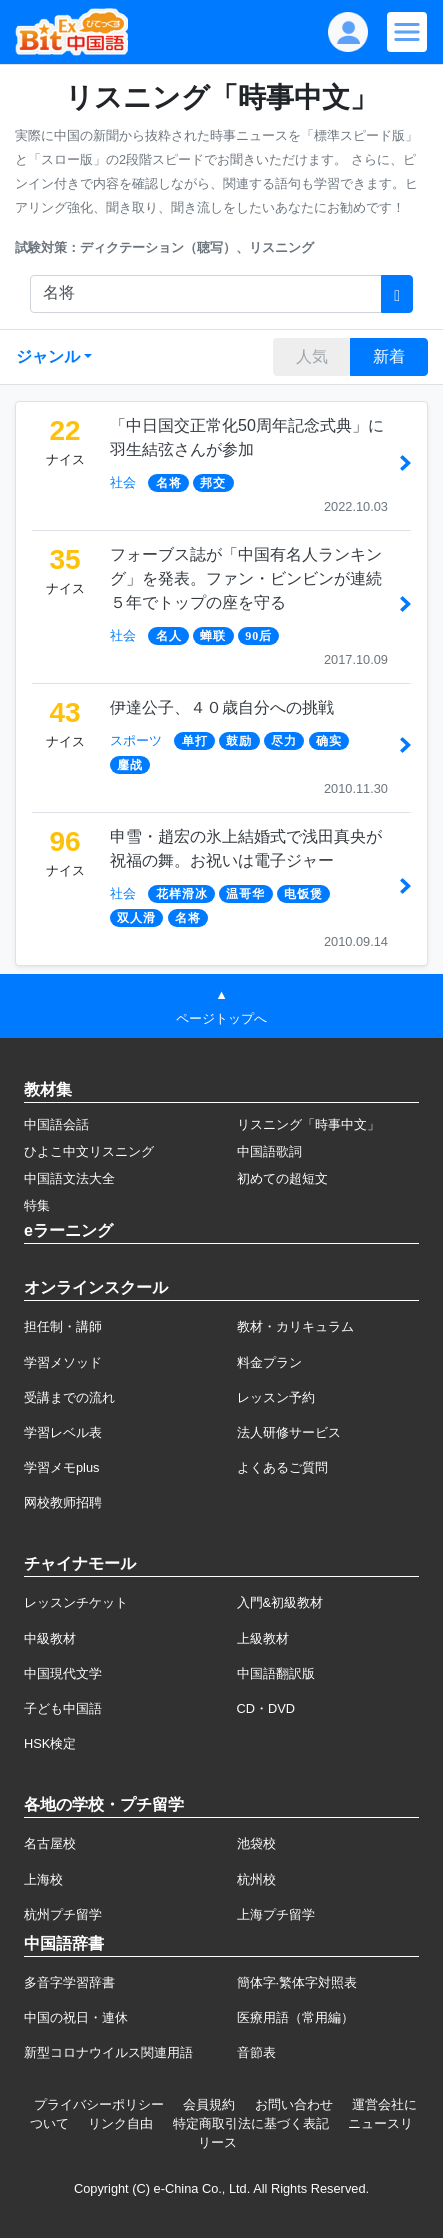  Describe the element at coordinates (209, 2104) in the screenshot. I see `会員規約` at that location.